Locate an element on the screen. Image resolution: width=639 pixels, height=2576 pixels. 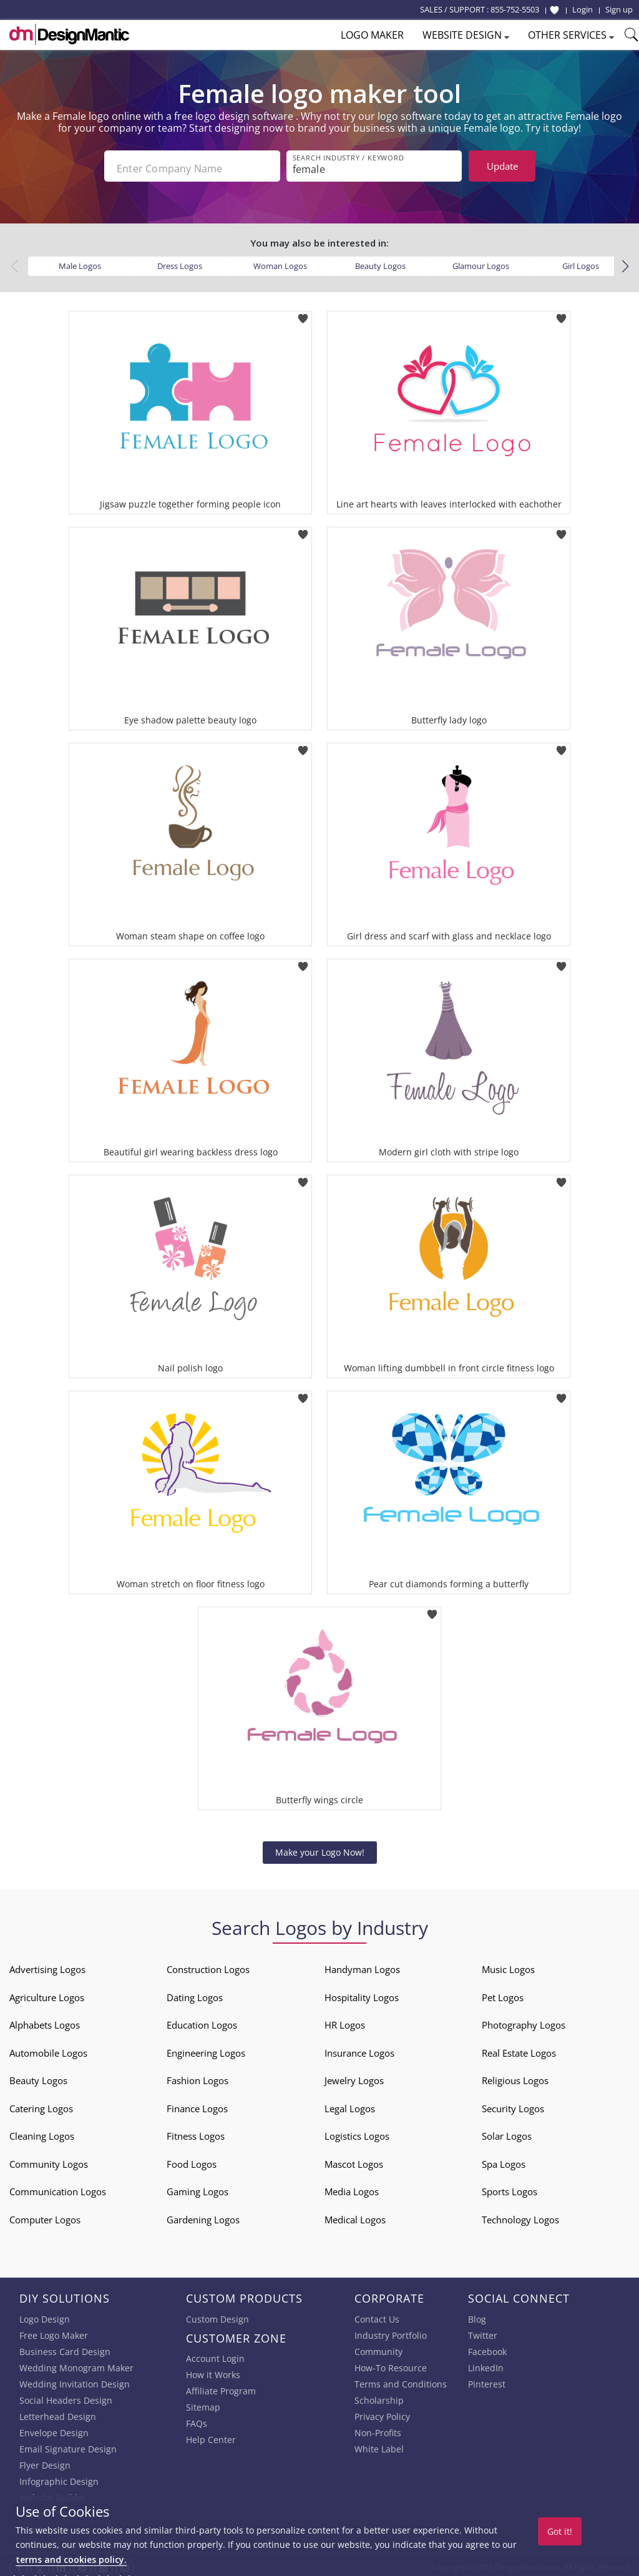
Male Logos is located at coordinates (80, 261).